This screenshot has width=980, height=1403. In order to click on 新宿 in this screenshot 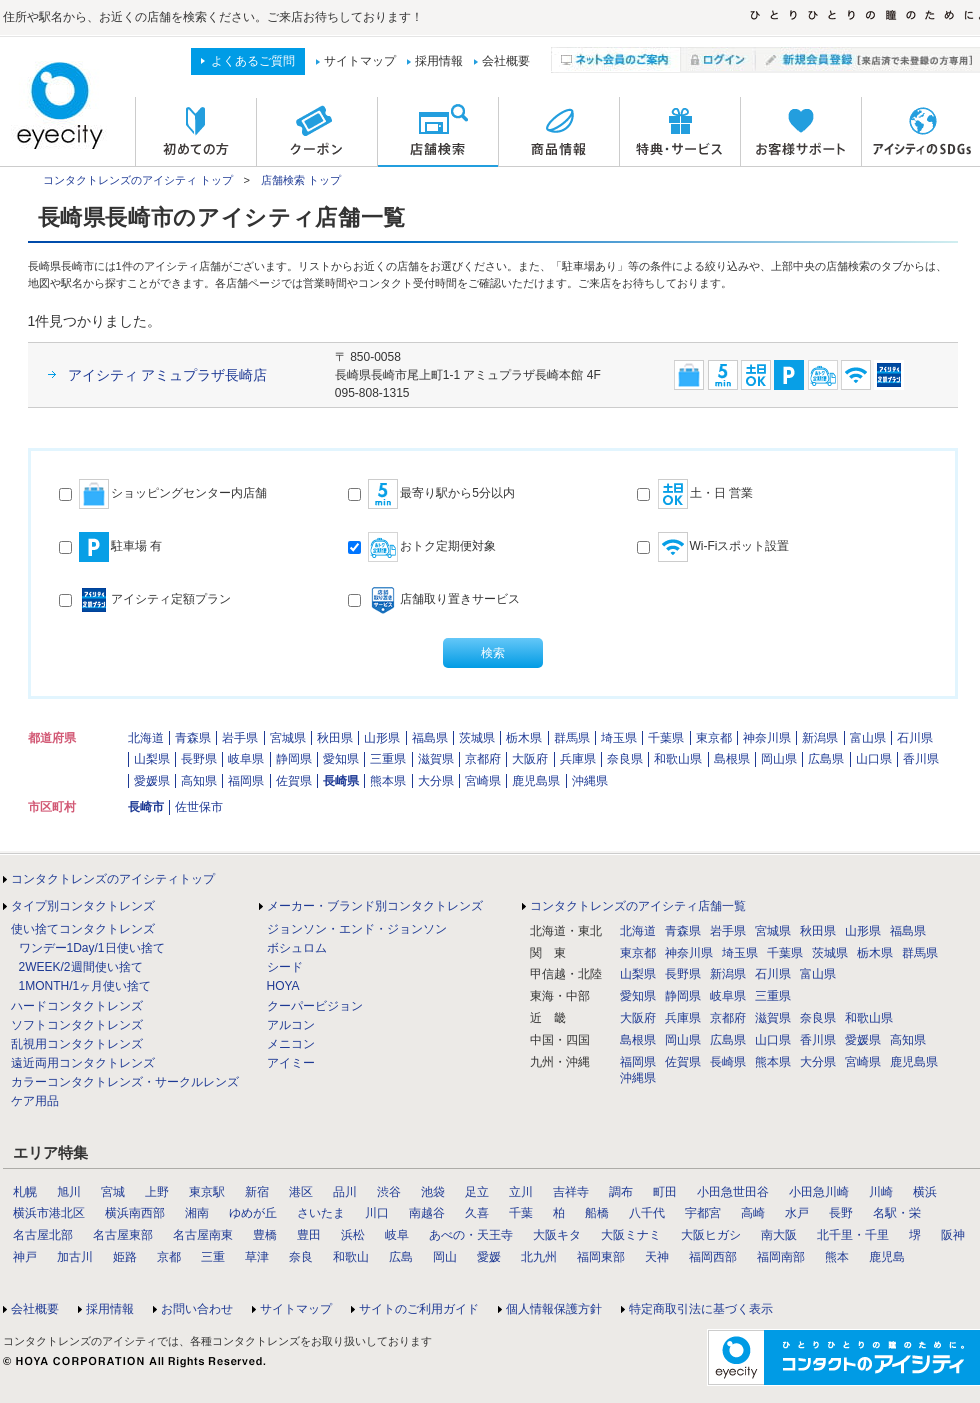, I will do `click(257, 1192)`.